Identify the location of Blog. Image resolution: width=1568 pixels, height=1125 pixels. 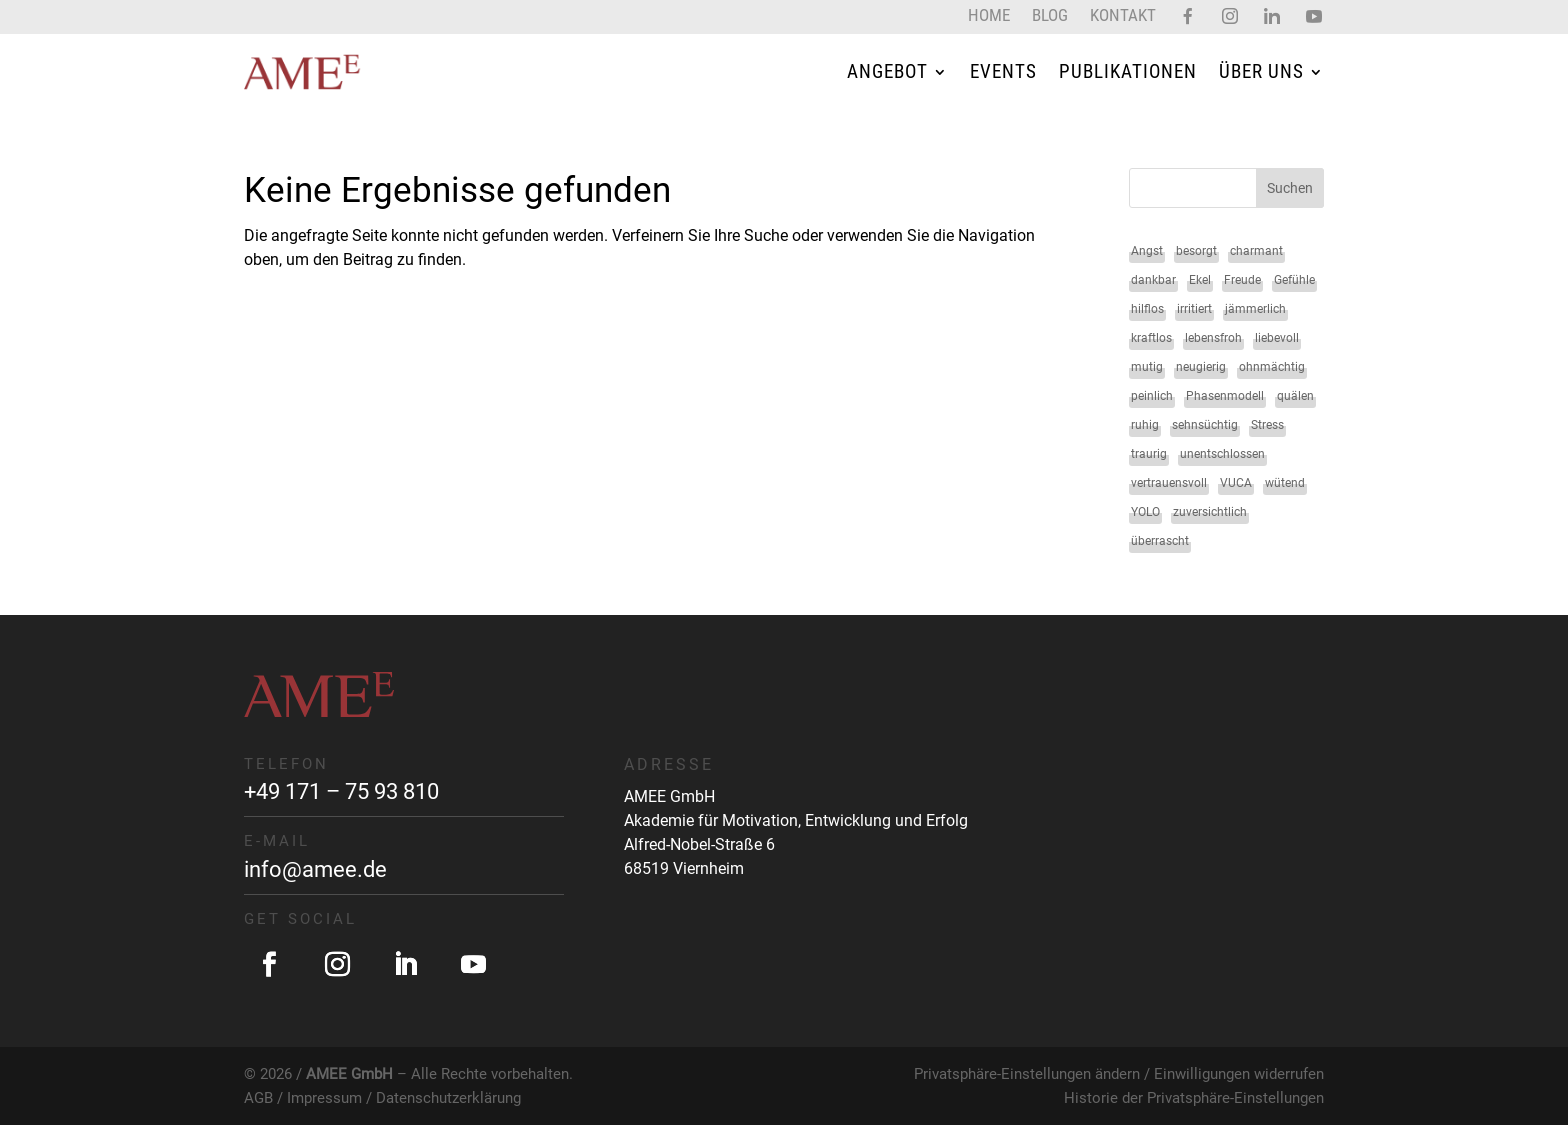
(1050, 16).